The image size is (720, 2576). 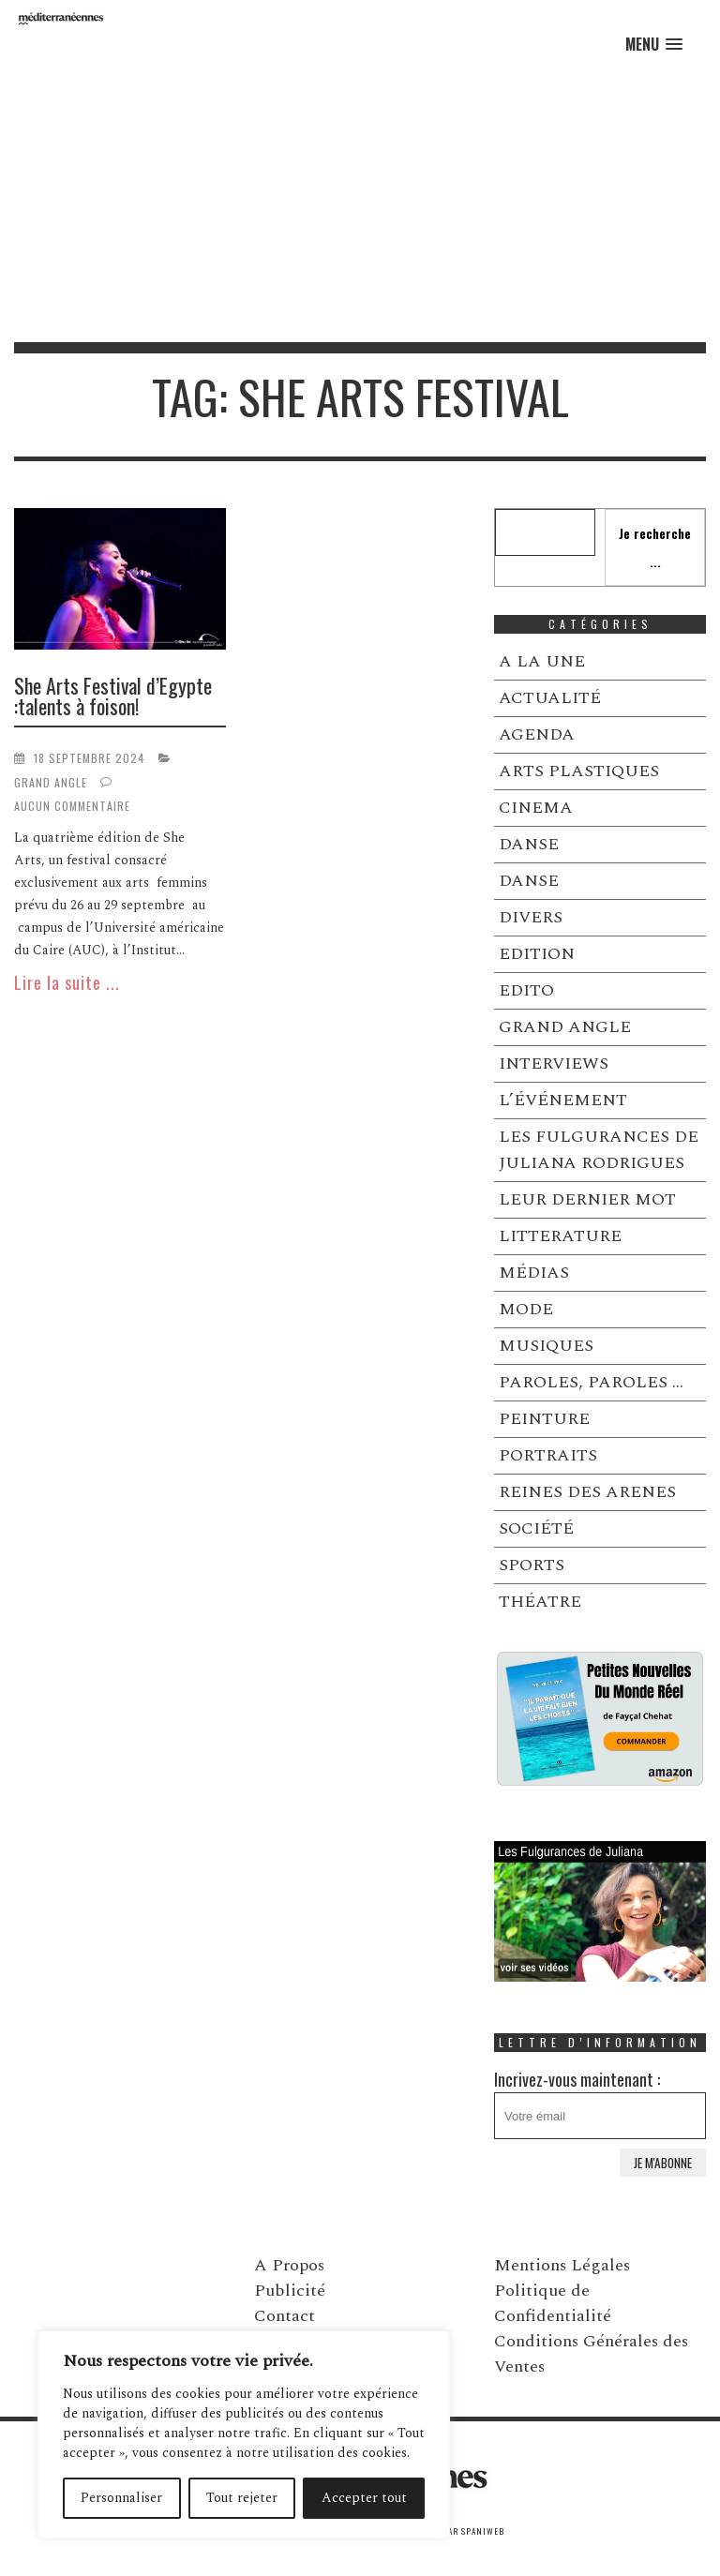 What do you see at coordinates (542, 661) in the screenshot?
I see `A LA UNE` at bounding box center [542, 661].